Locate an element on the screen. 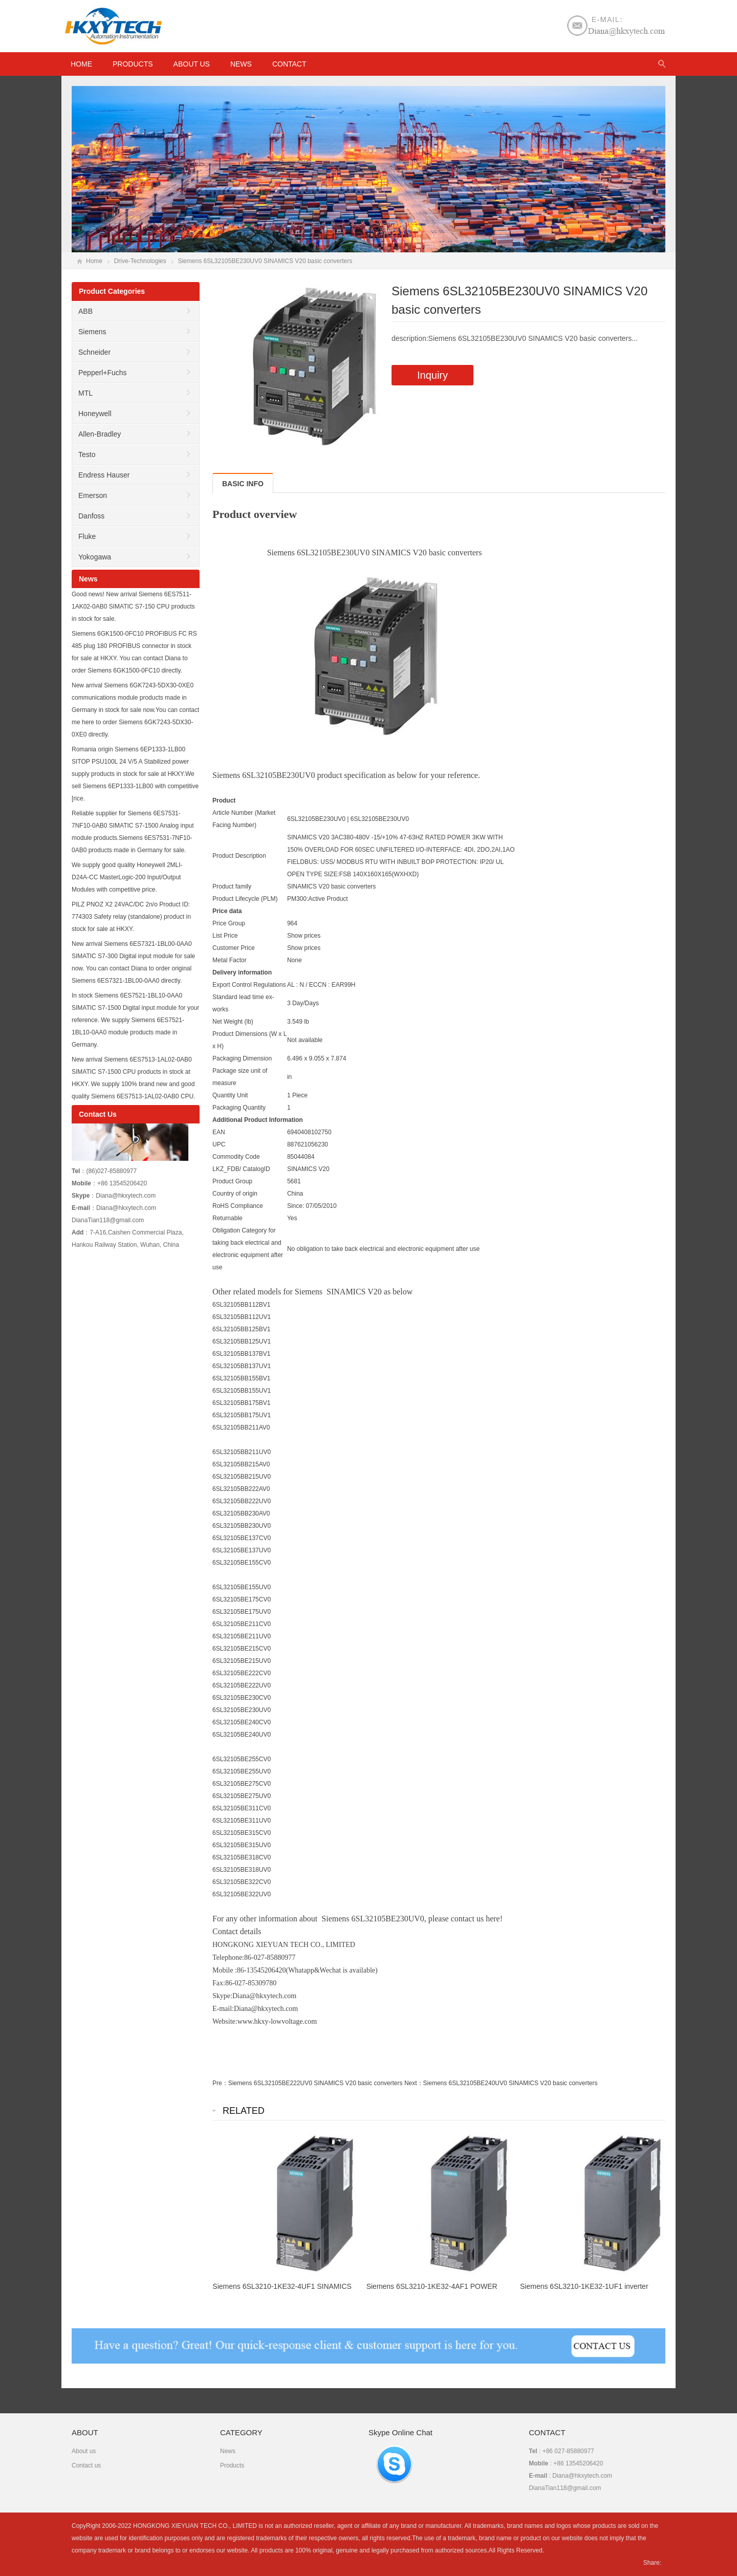 This screenshot has width=737, height=2576. About us is located at coordinates (192, 64).